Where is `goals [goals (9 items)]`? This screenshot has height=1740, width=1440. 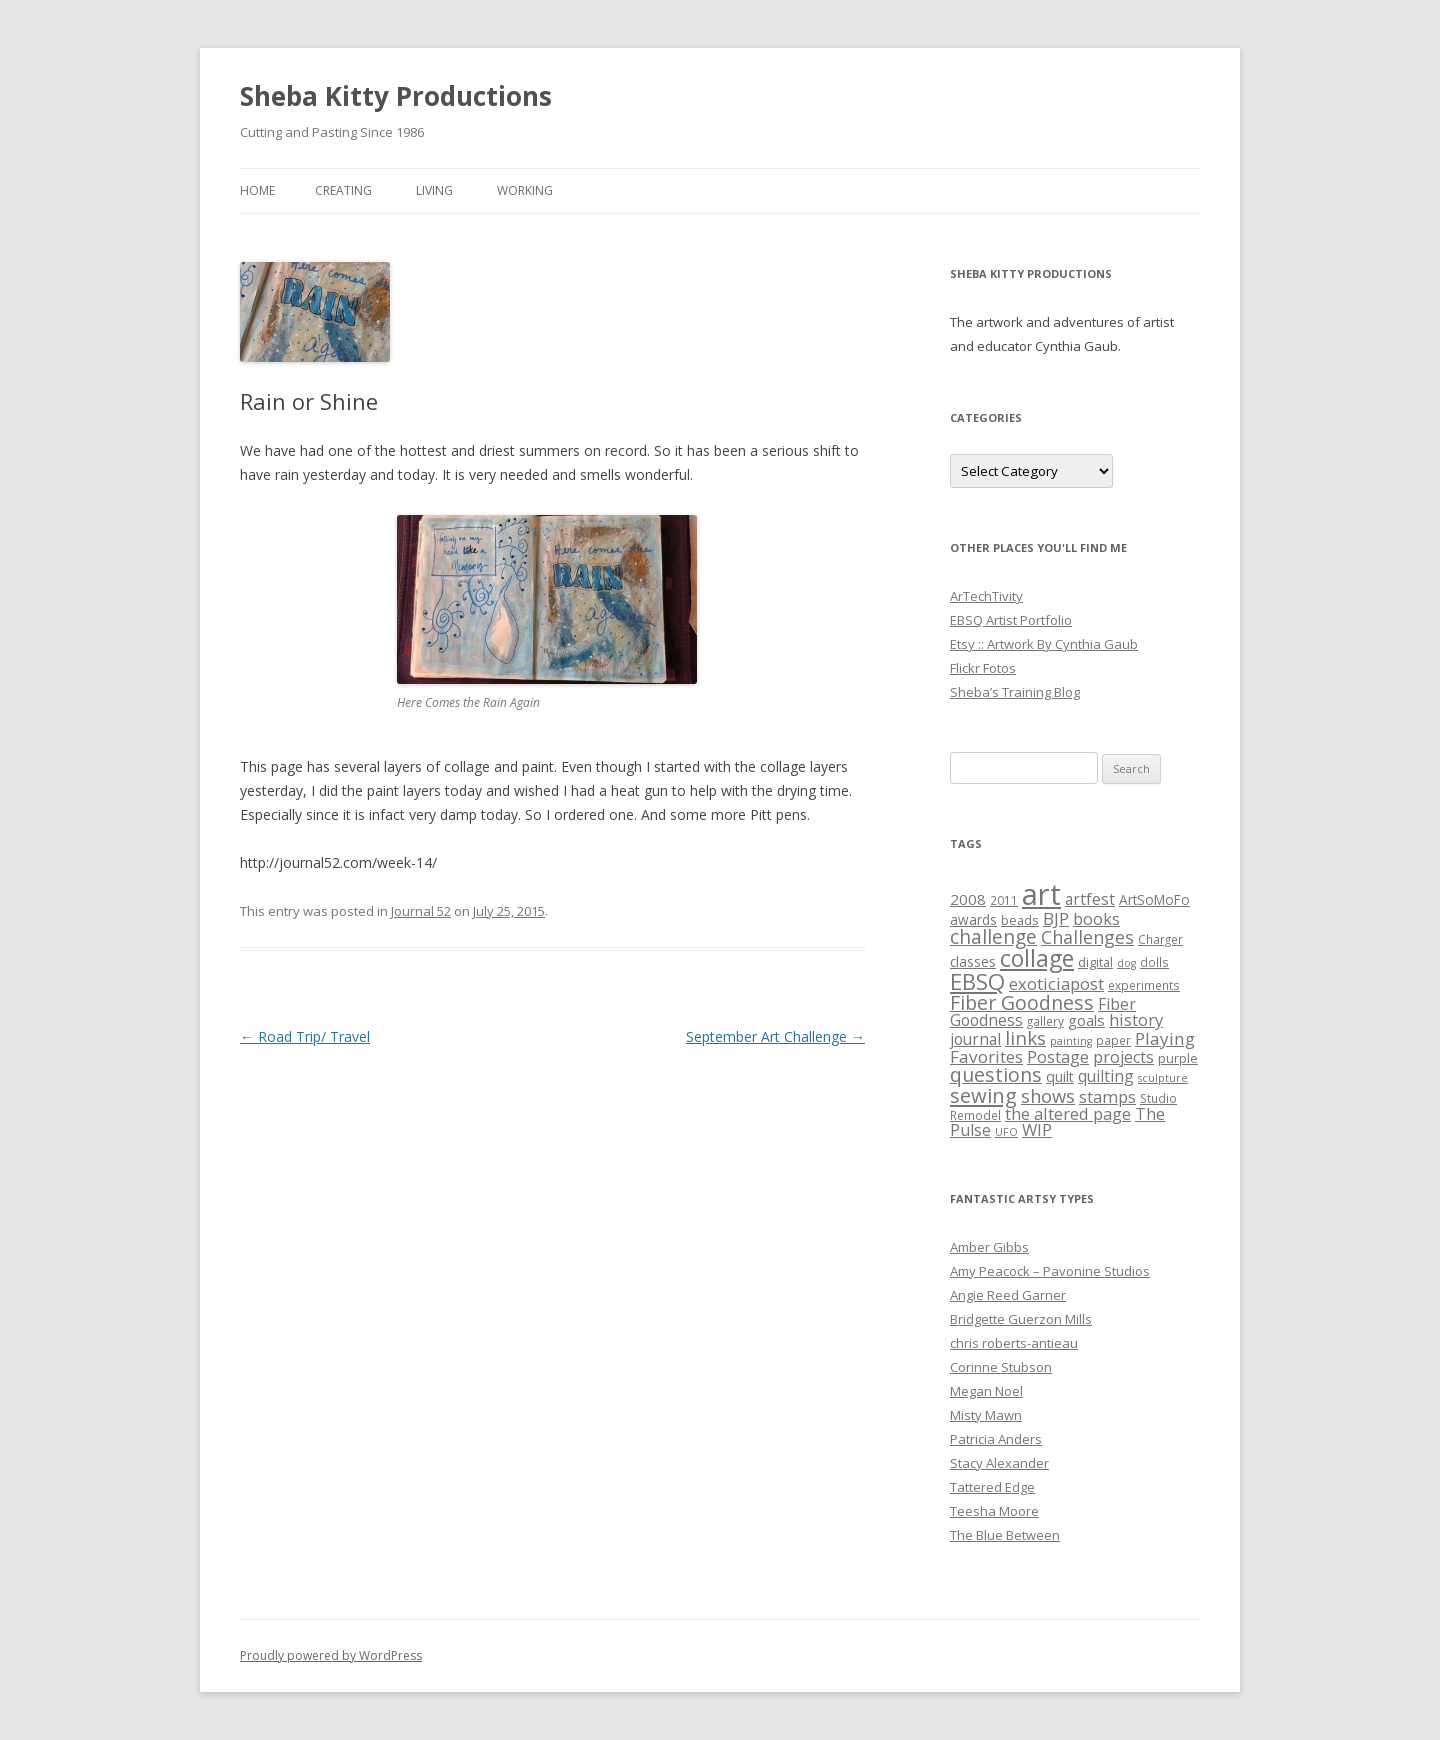
goals [goals (9 items)] is located at coordinates (1086, 1020).